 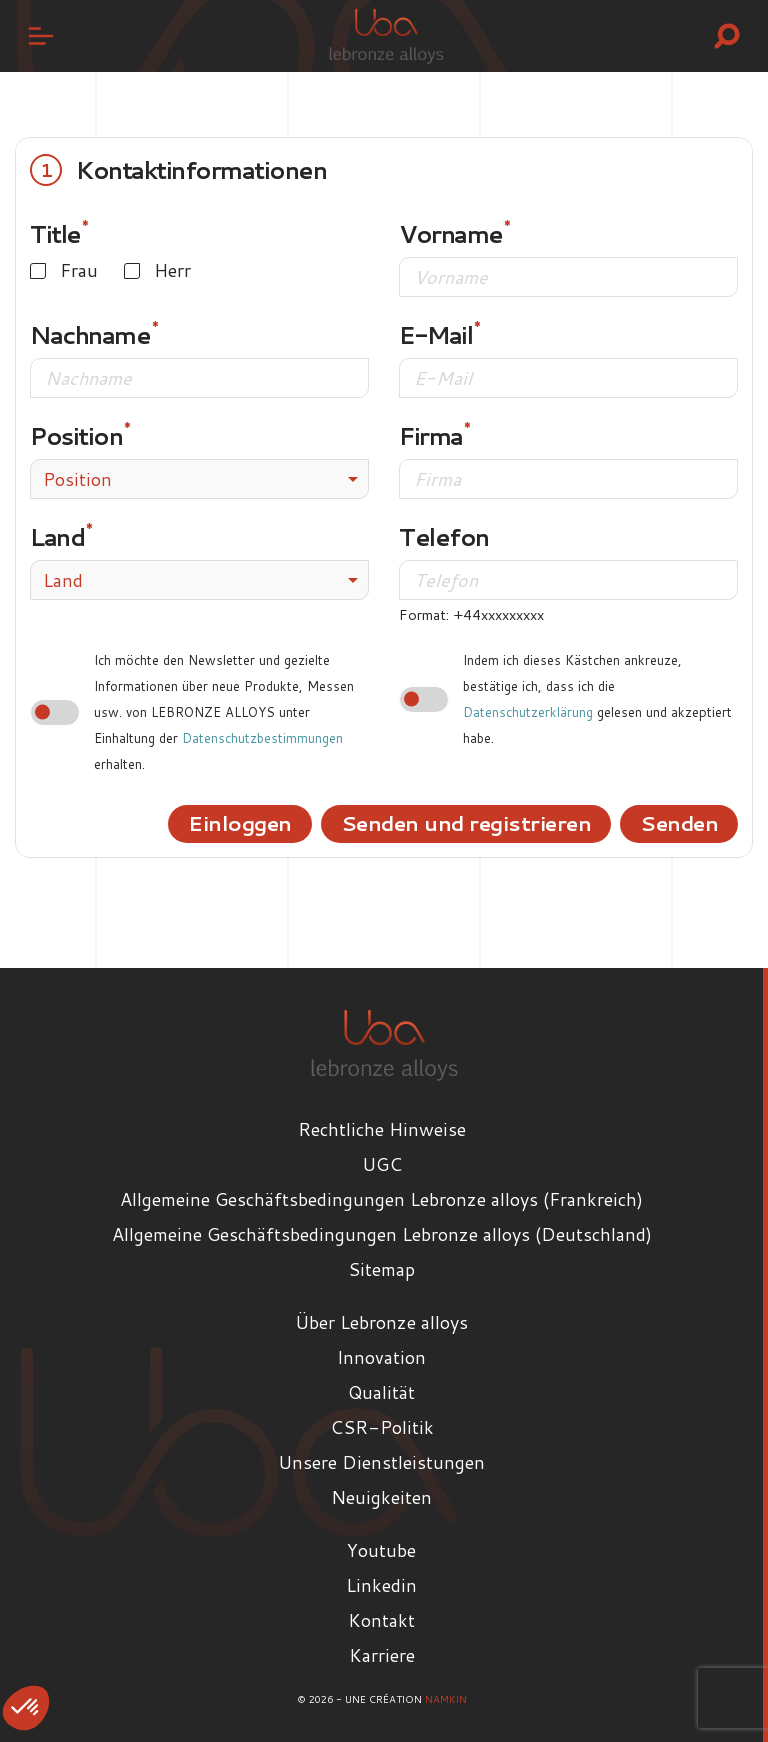 What do you see at coordinates (381, 1357) in the screenshot?
I see `Innovation` at bounding box center [381, 1357].